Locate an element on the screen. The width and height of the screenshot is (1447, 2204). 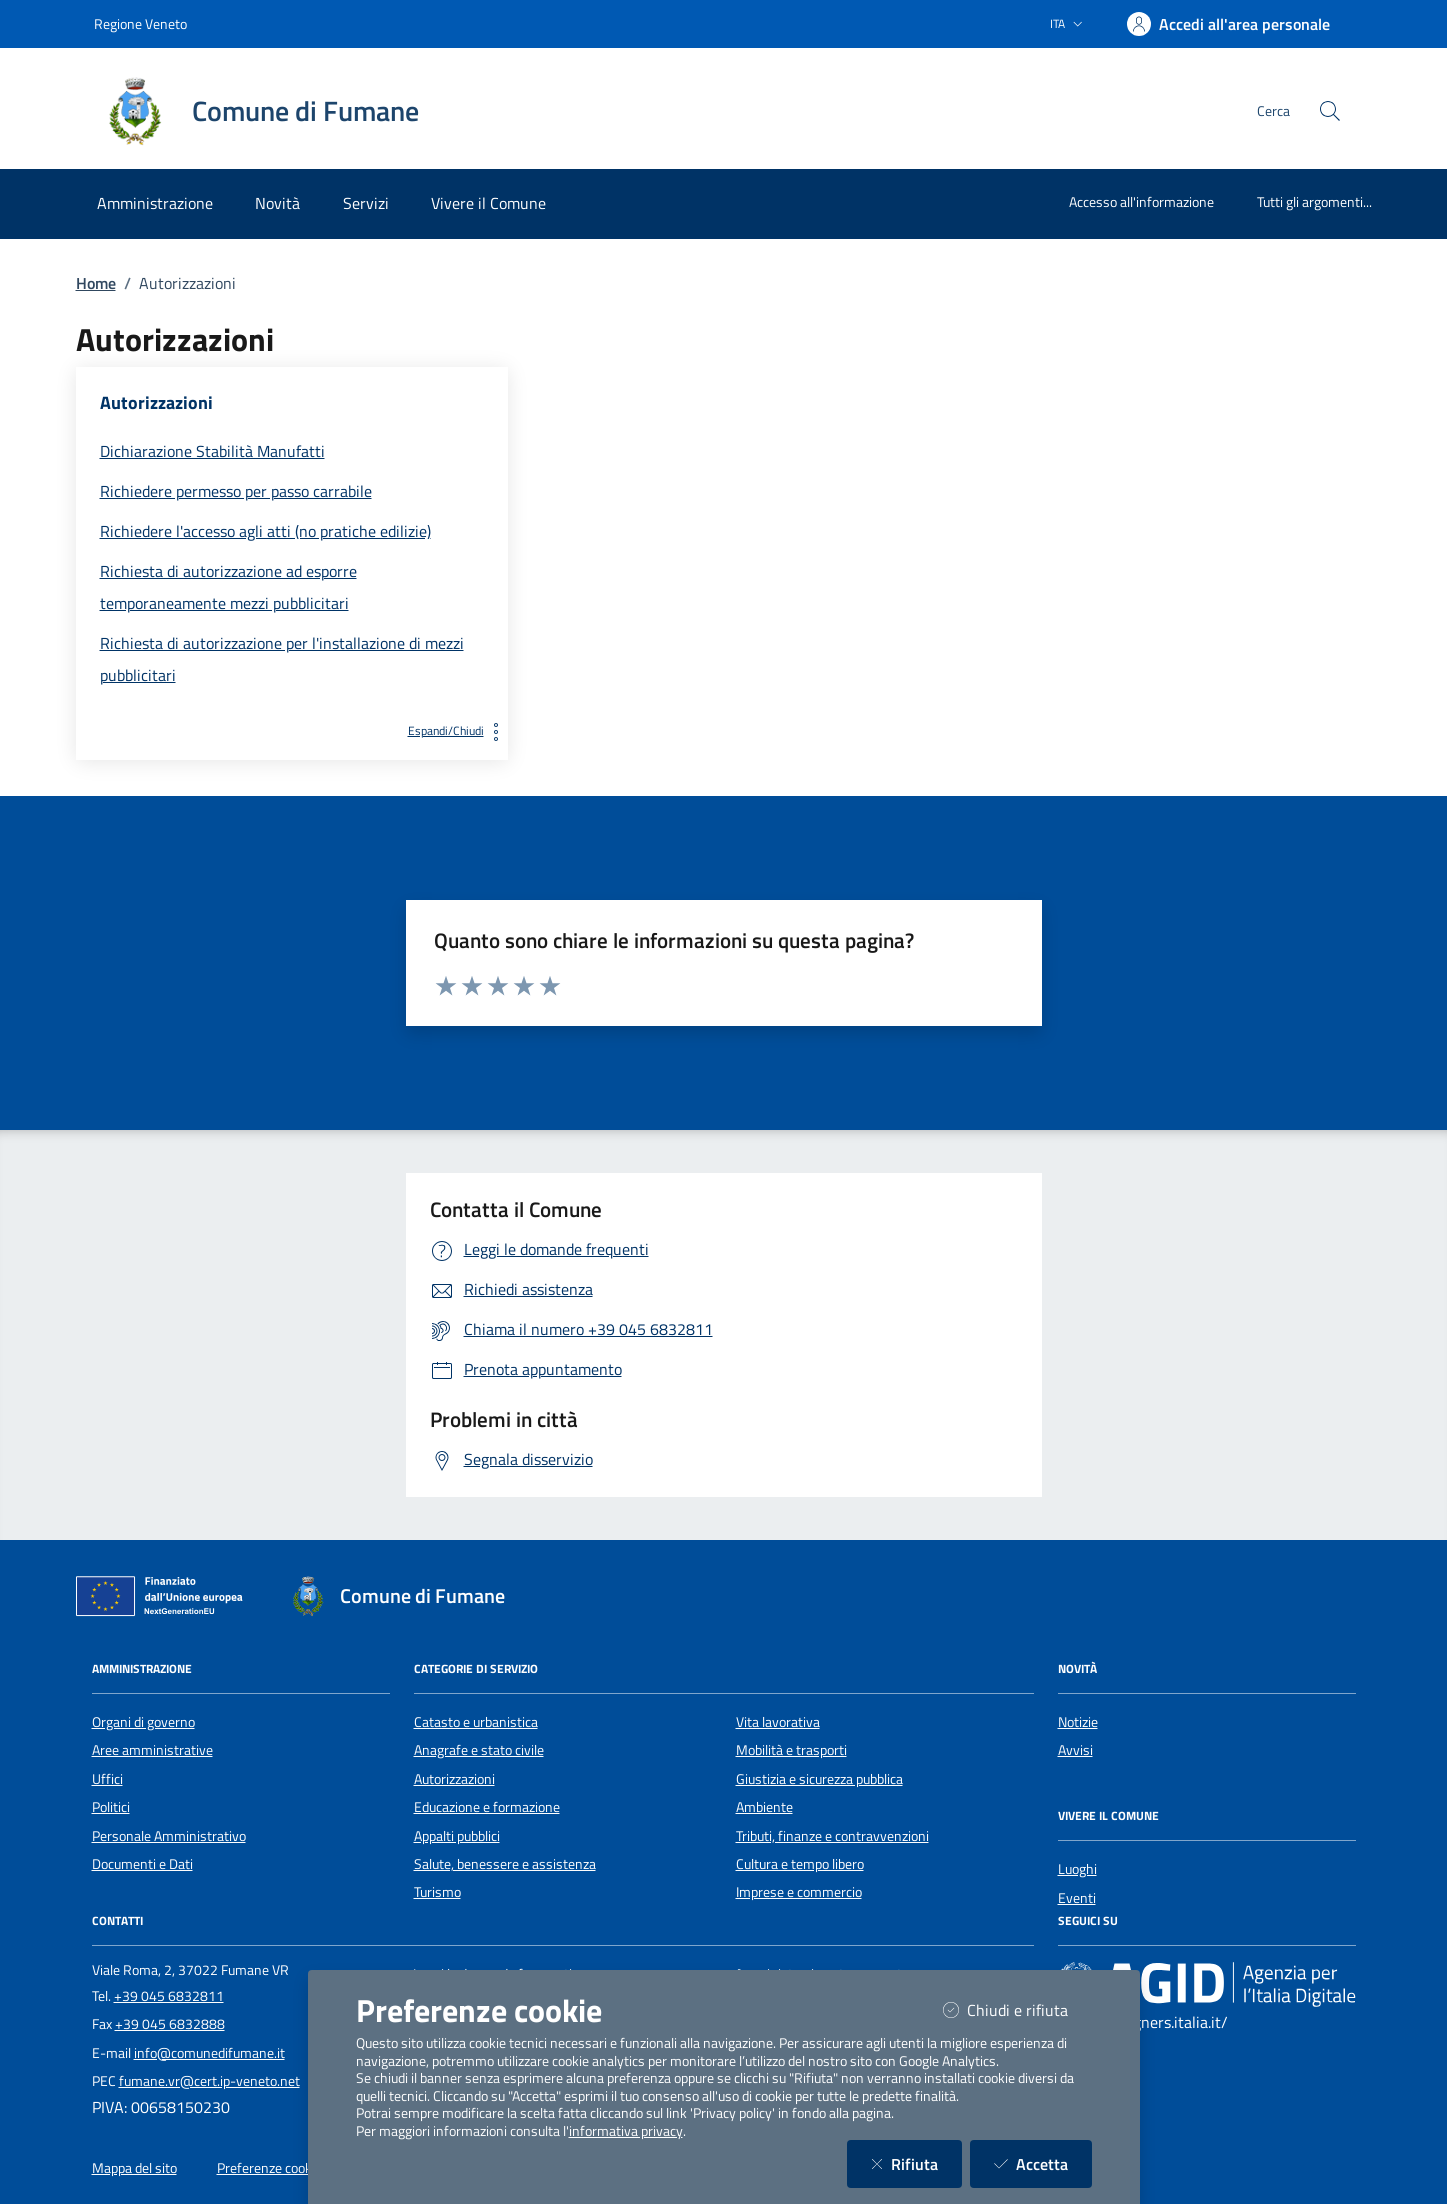
Regione Veneto is located at coordinates (140, 23).